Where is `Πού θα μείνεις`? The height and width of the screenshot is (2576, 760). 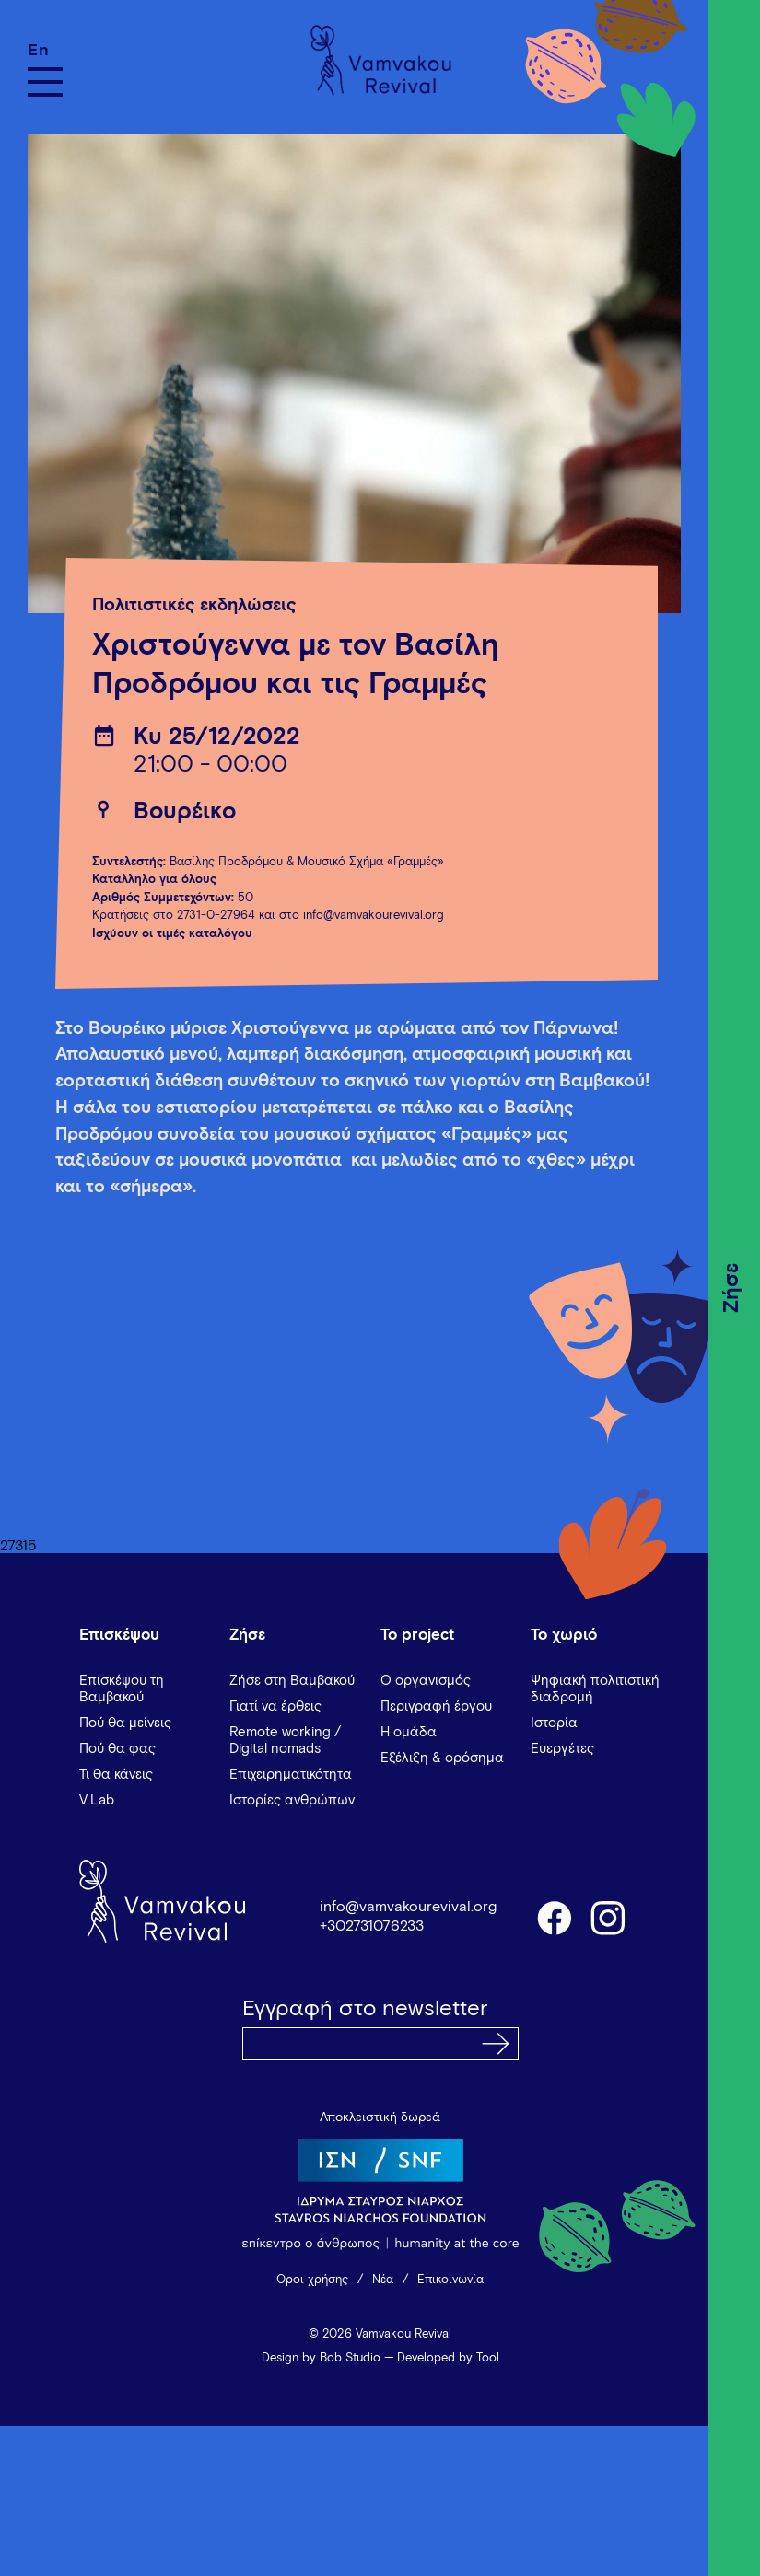 Πού θα μείνεις is located at coordinates (125, 1723).